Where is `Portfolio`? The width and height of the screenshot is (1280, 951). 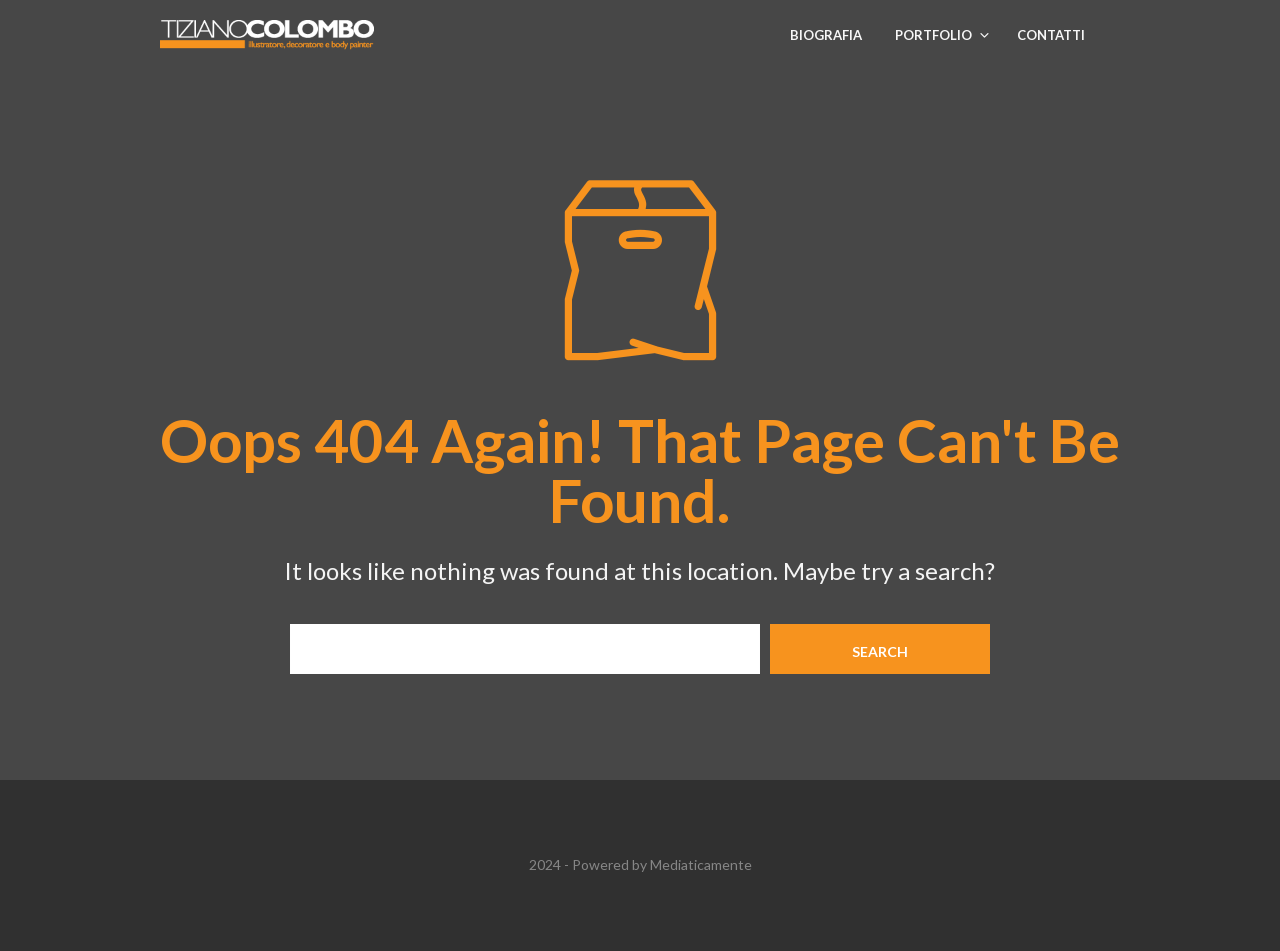 Portfolio is located at coordinates (933, 35).